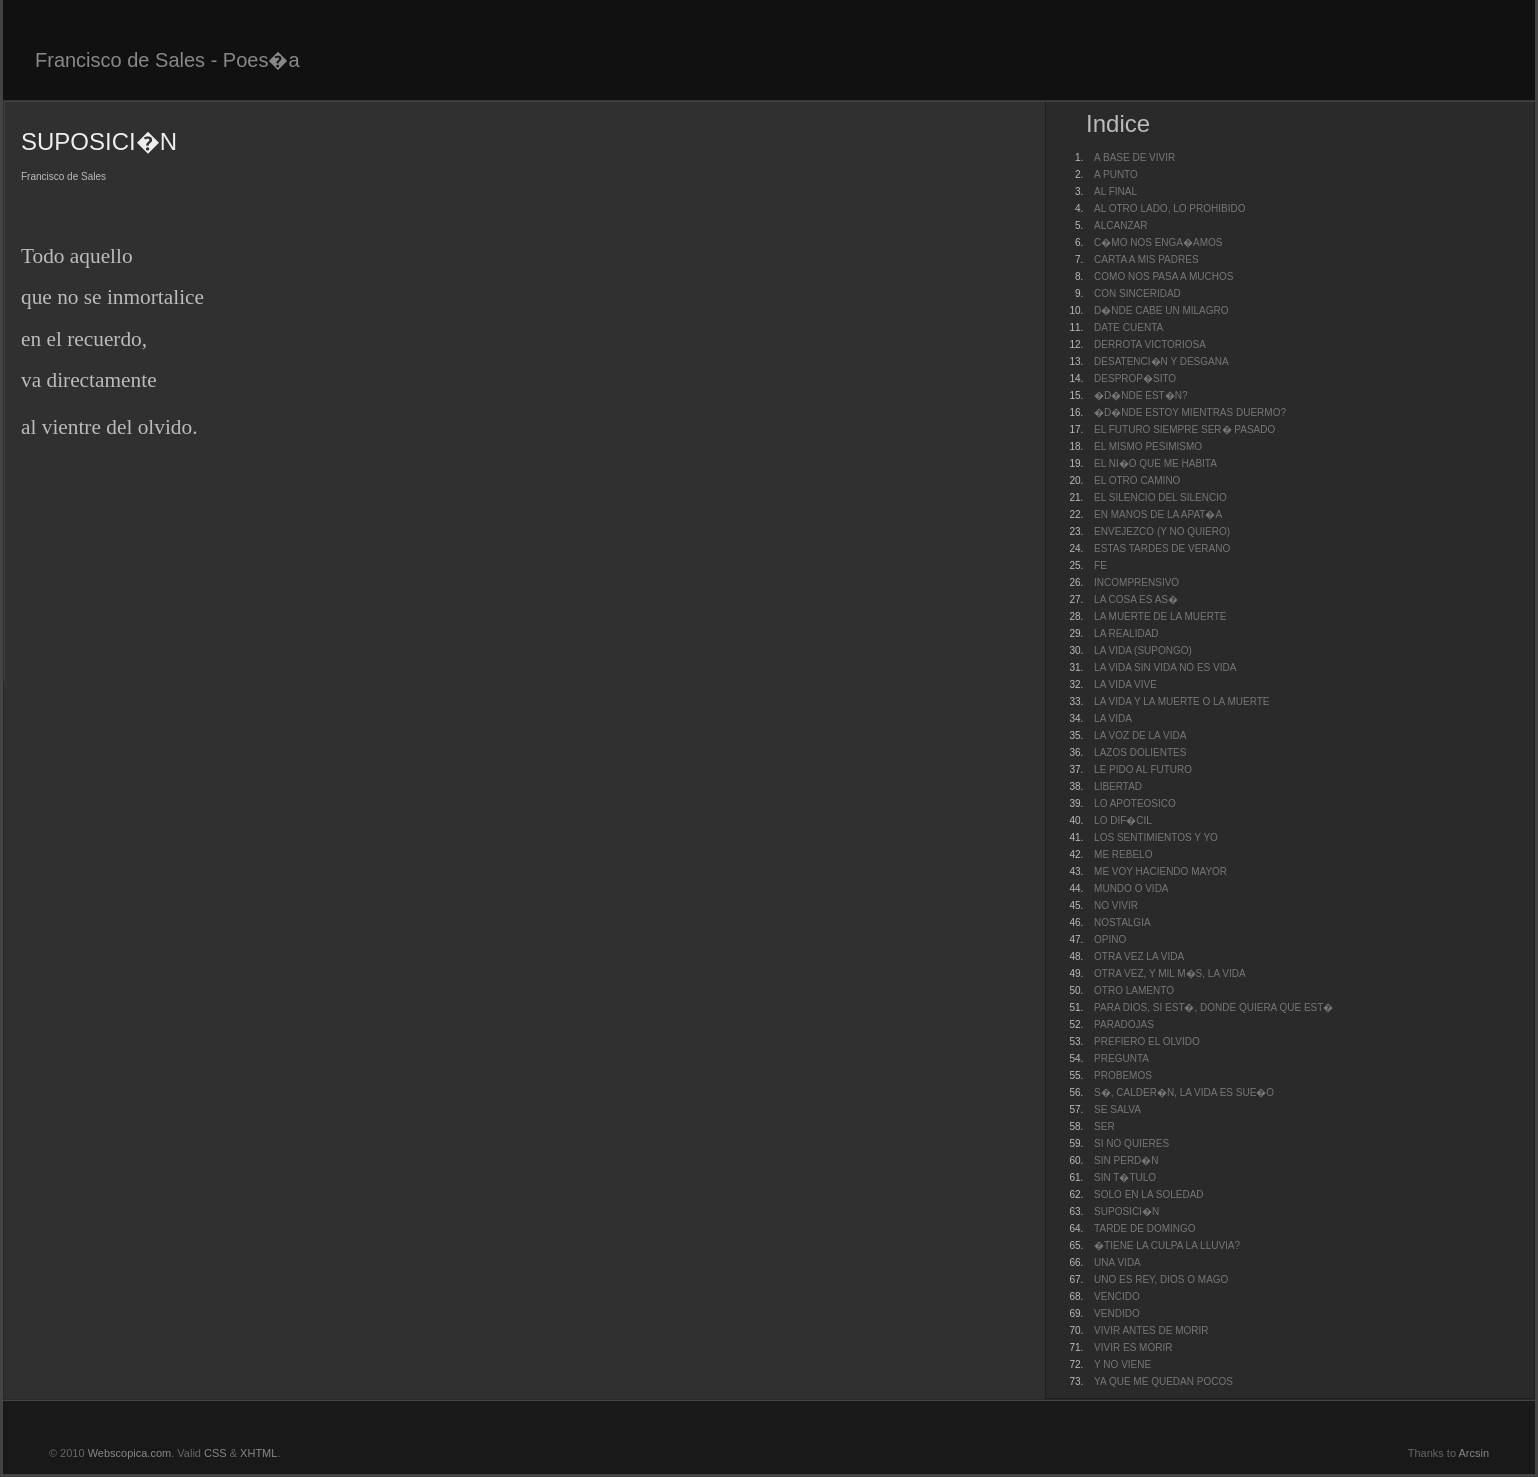  I want to click on LIBERTAD, so click(1118, 786).